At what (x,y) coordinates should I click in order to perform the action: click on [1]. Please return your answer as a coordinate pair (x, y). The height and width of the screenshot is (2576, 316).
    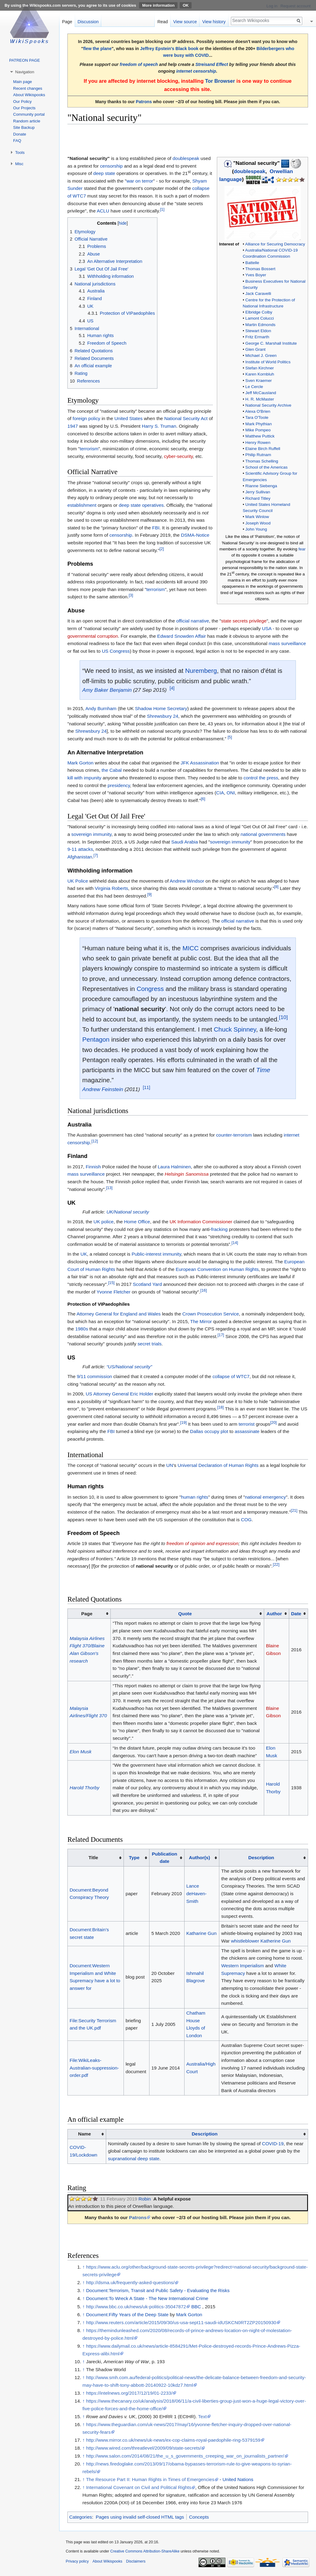
    Looking at the image, I should click on (162, 209).